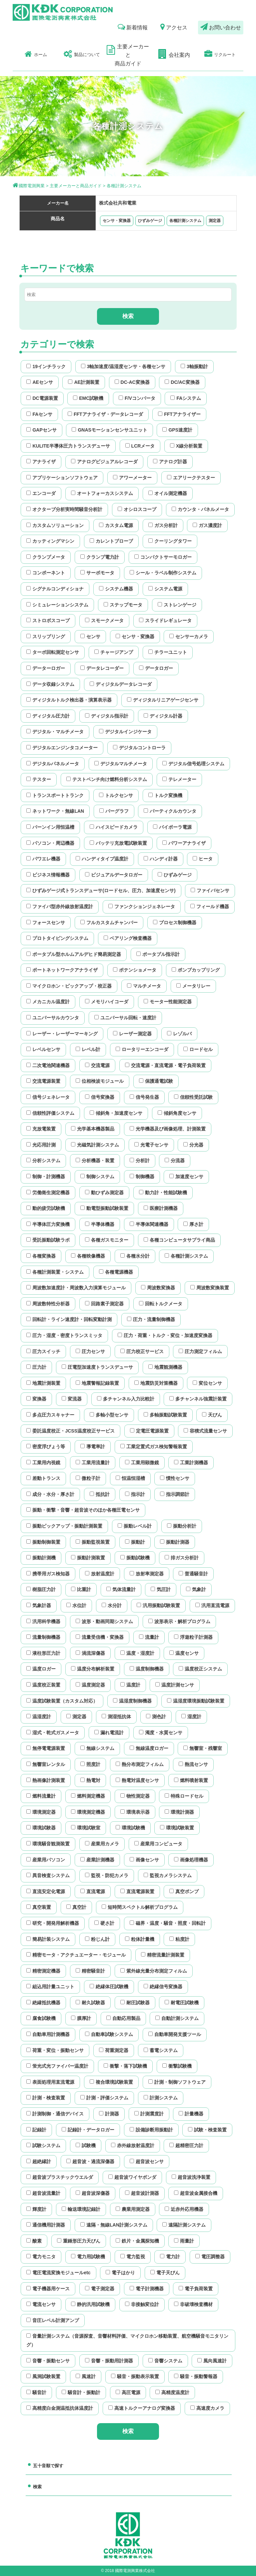 The height and width of the screenshot is (2576, 256). I want to click on ディジタル圧力計, so click(48, 716).